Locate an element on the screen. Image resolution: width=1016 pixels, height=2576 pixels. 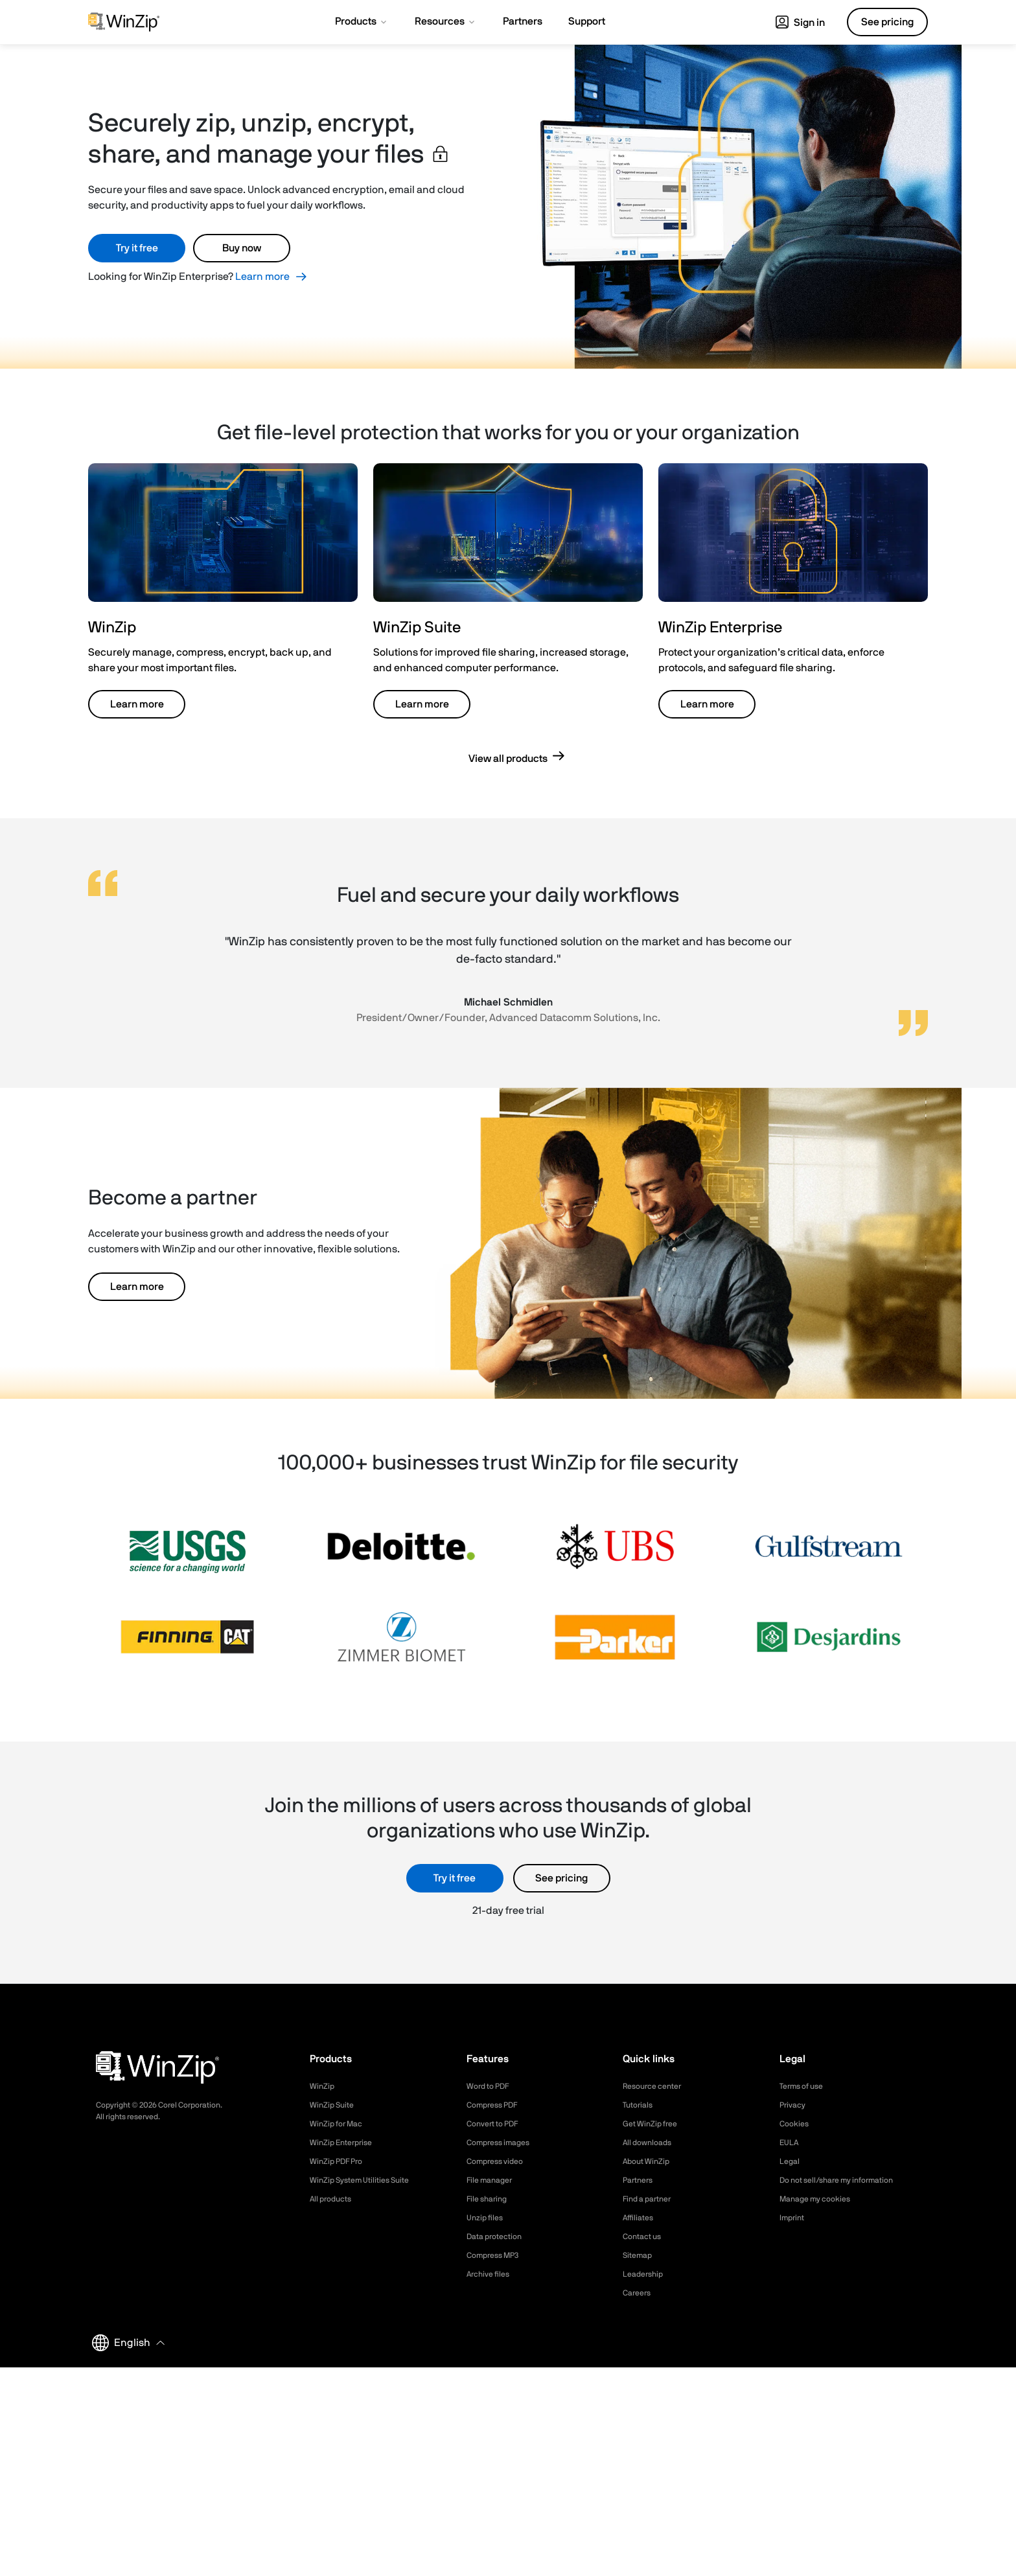
Resource center is located at coordinates (657, 2086).